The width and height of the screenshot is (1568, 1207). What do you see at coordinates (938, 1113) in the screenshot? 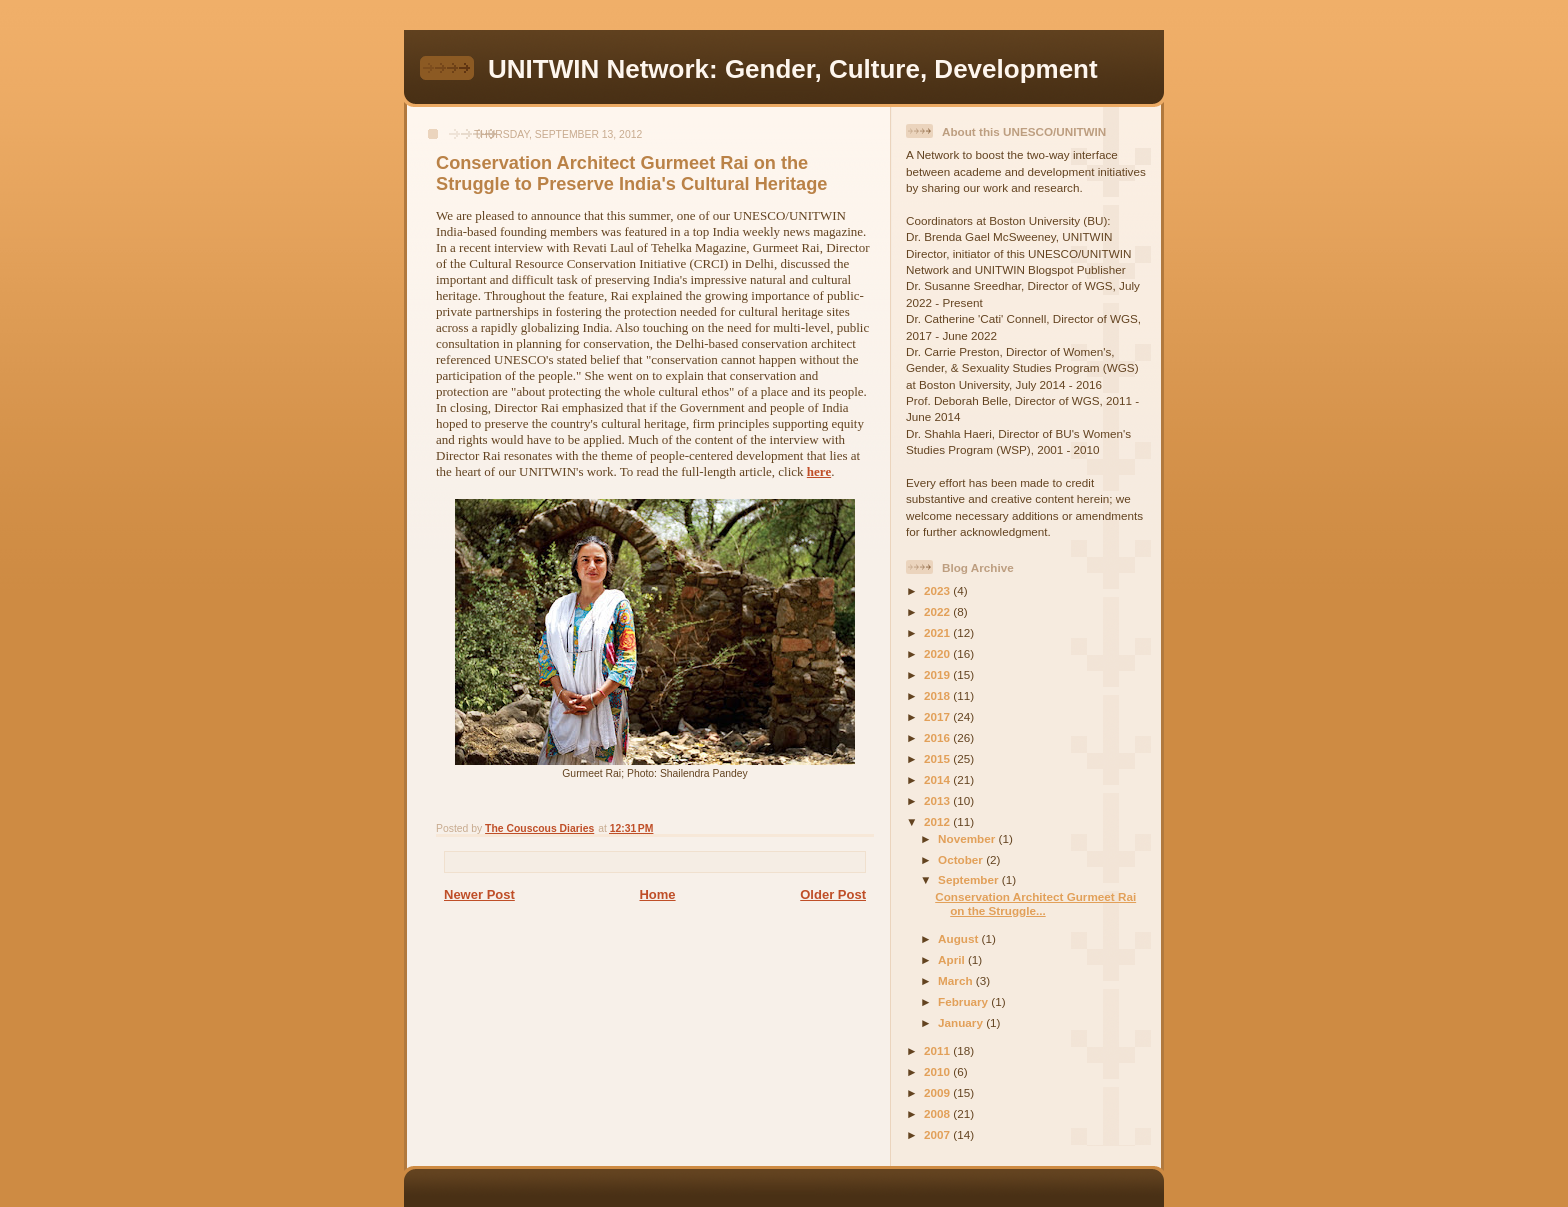
I see `2008` at bounding box center [938, 1113].